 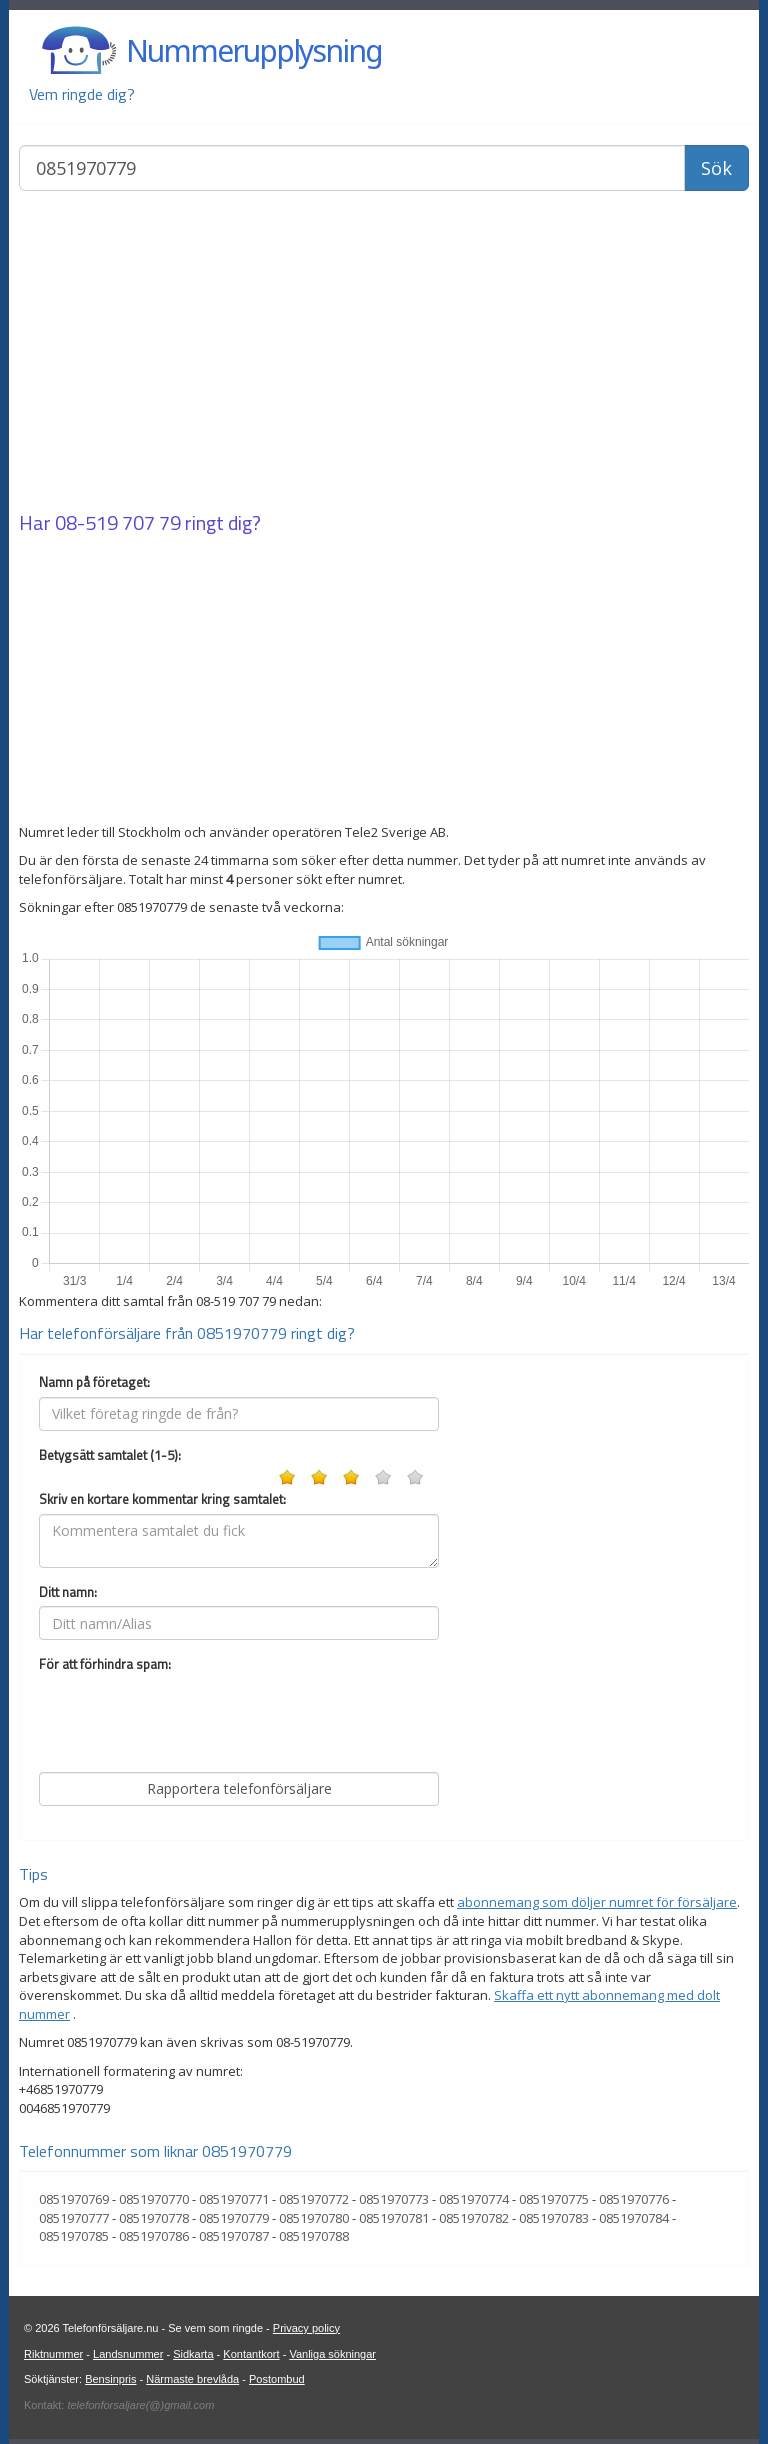 What do you see at coordinates (716, 168) in the screenshot?
I see `Sök` at bounding box center [716, 168].